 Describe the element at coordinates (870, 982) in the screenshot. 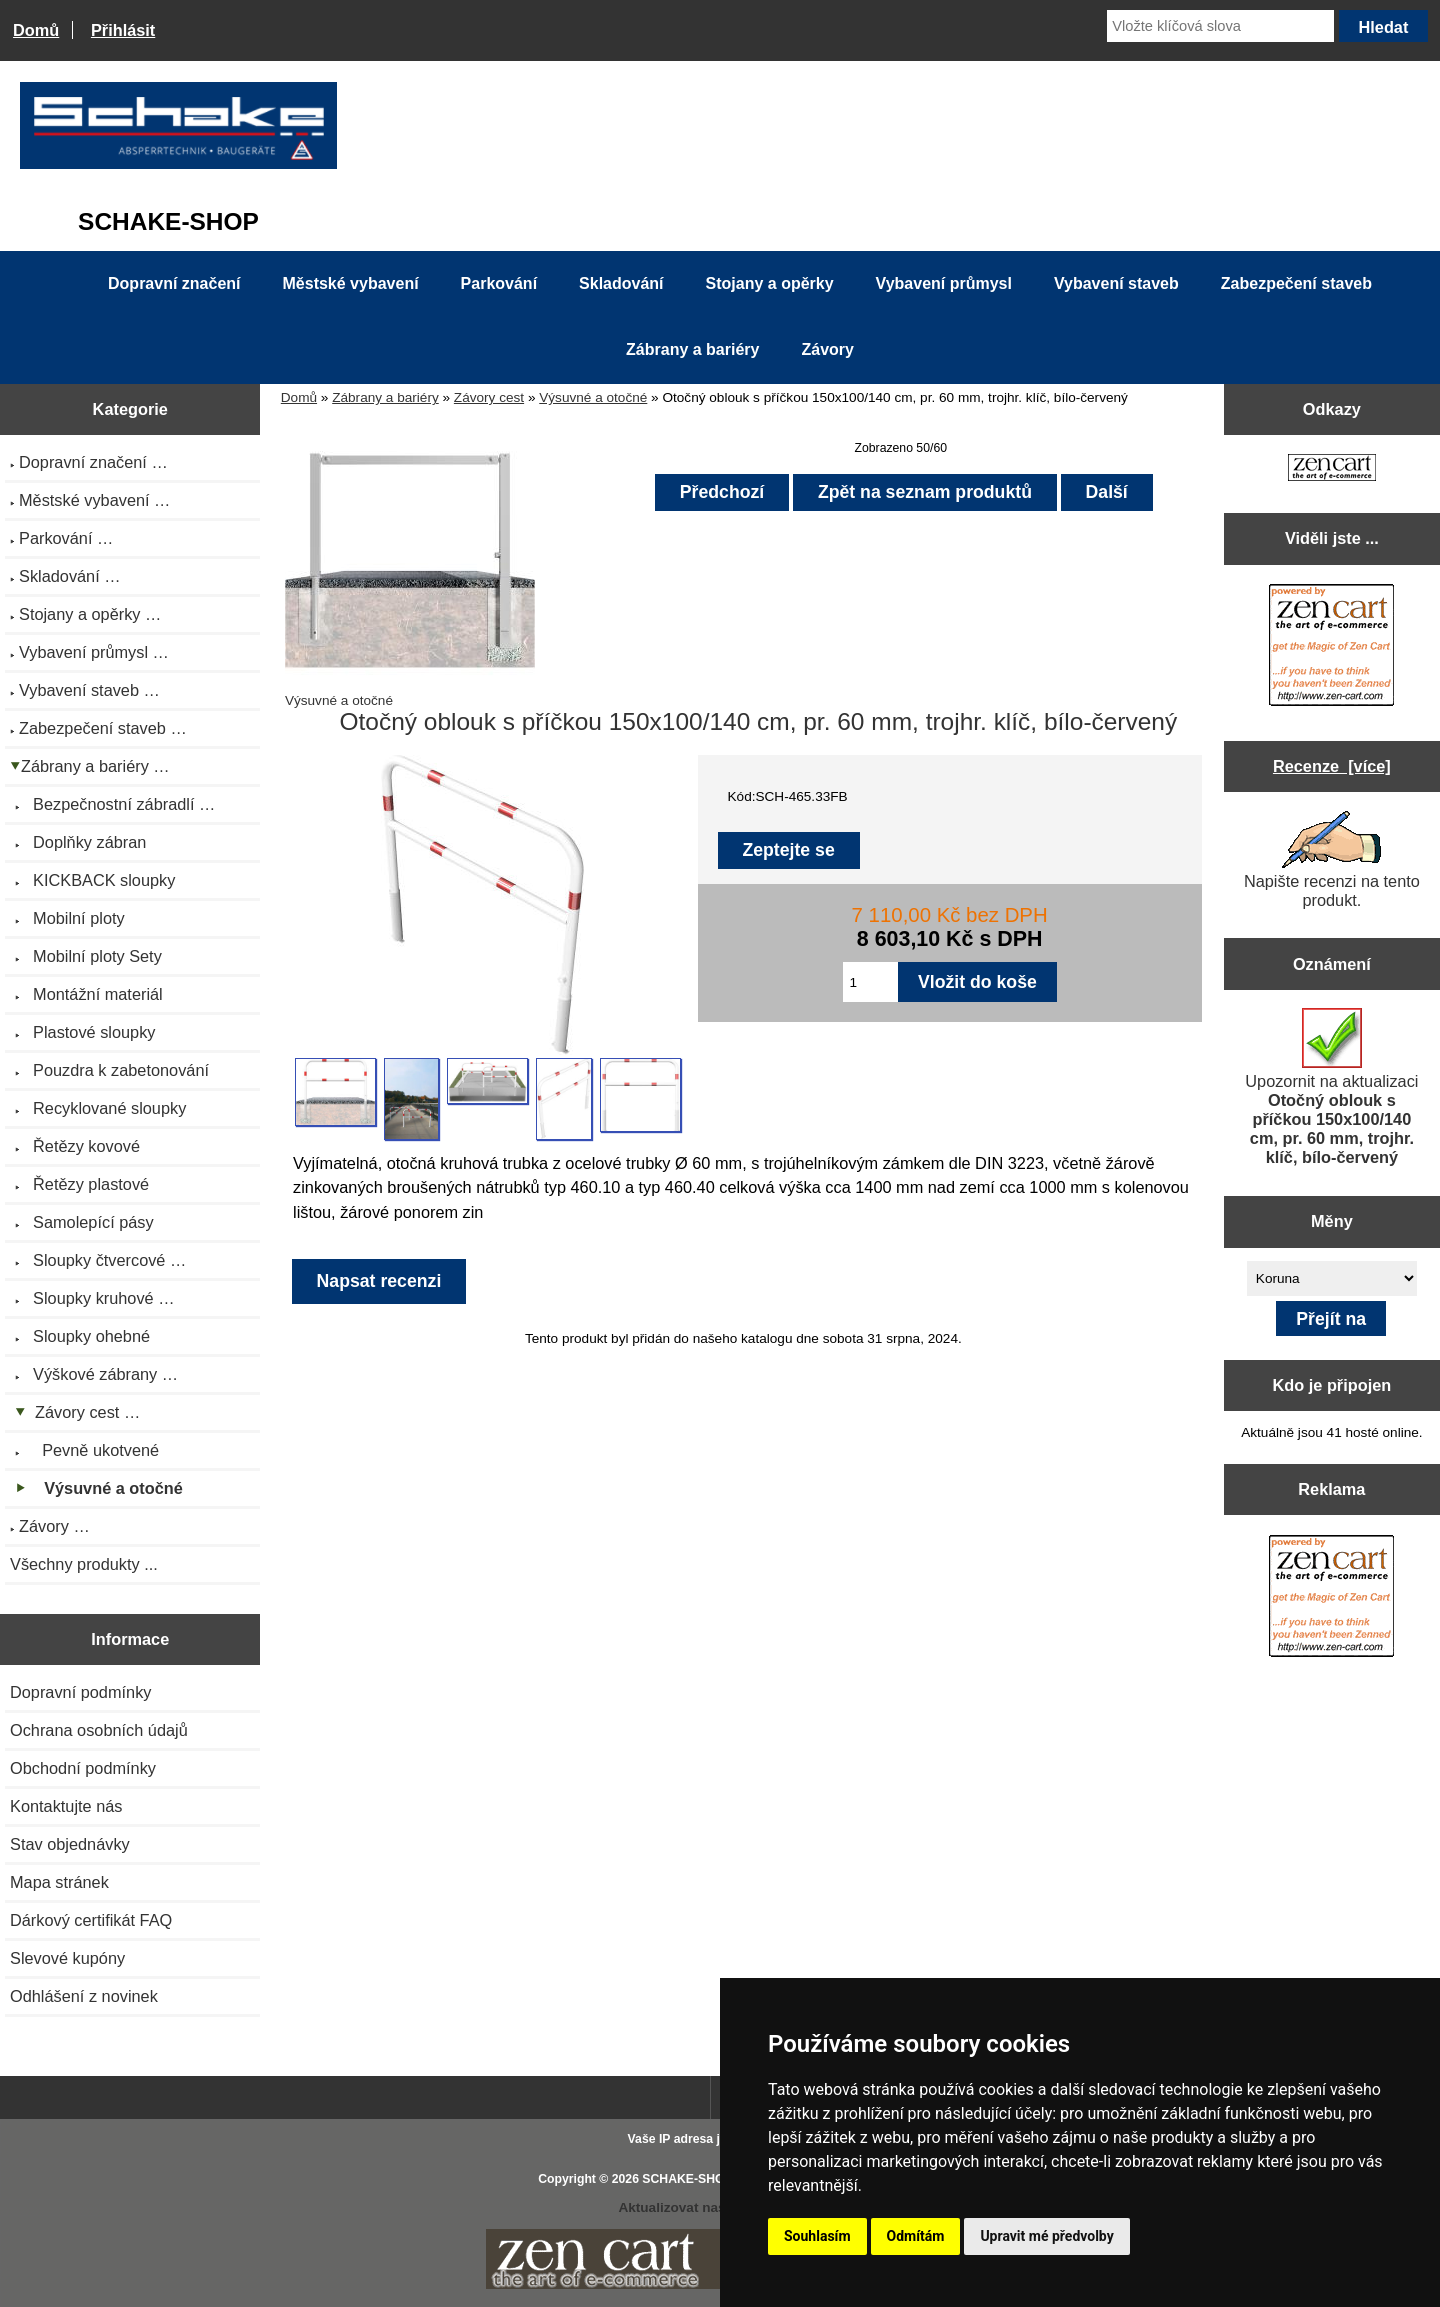

I see `[Zadejte množství pro vložení do košíku]` at that location.